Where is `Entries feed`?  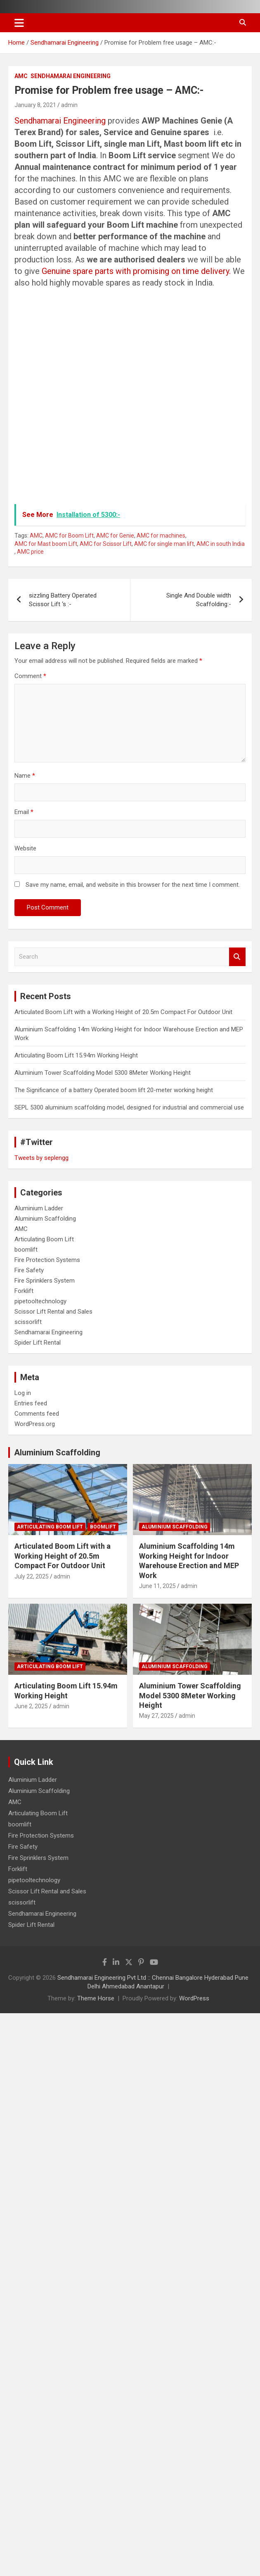
Entries feed is located at coordinates (30, 1403).